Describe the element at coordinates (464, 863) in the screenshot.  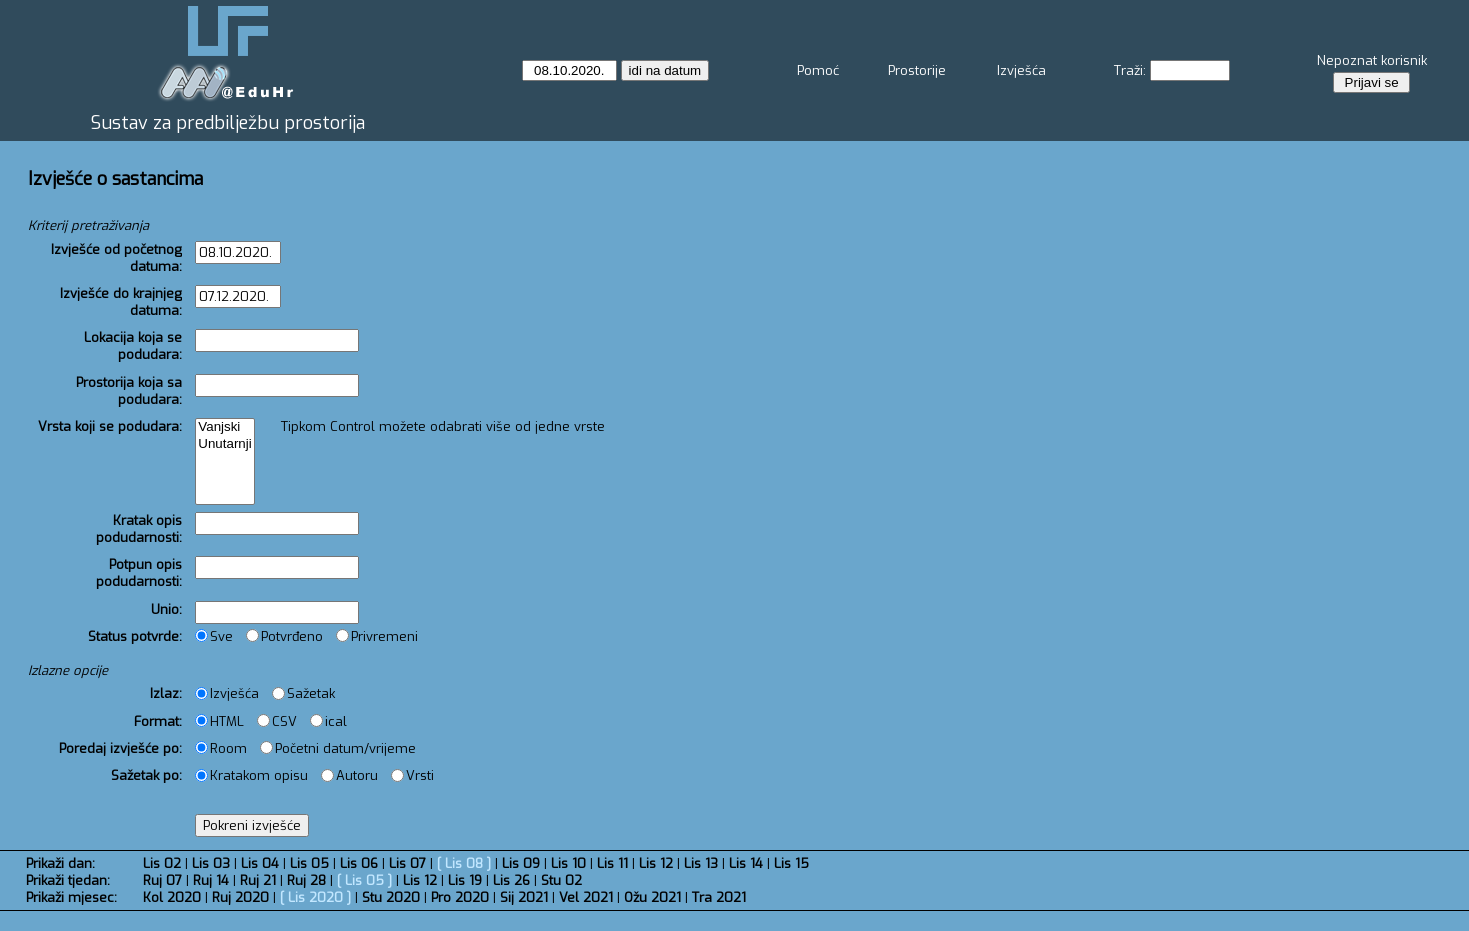
I see `Lis 08` at that location.